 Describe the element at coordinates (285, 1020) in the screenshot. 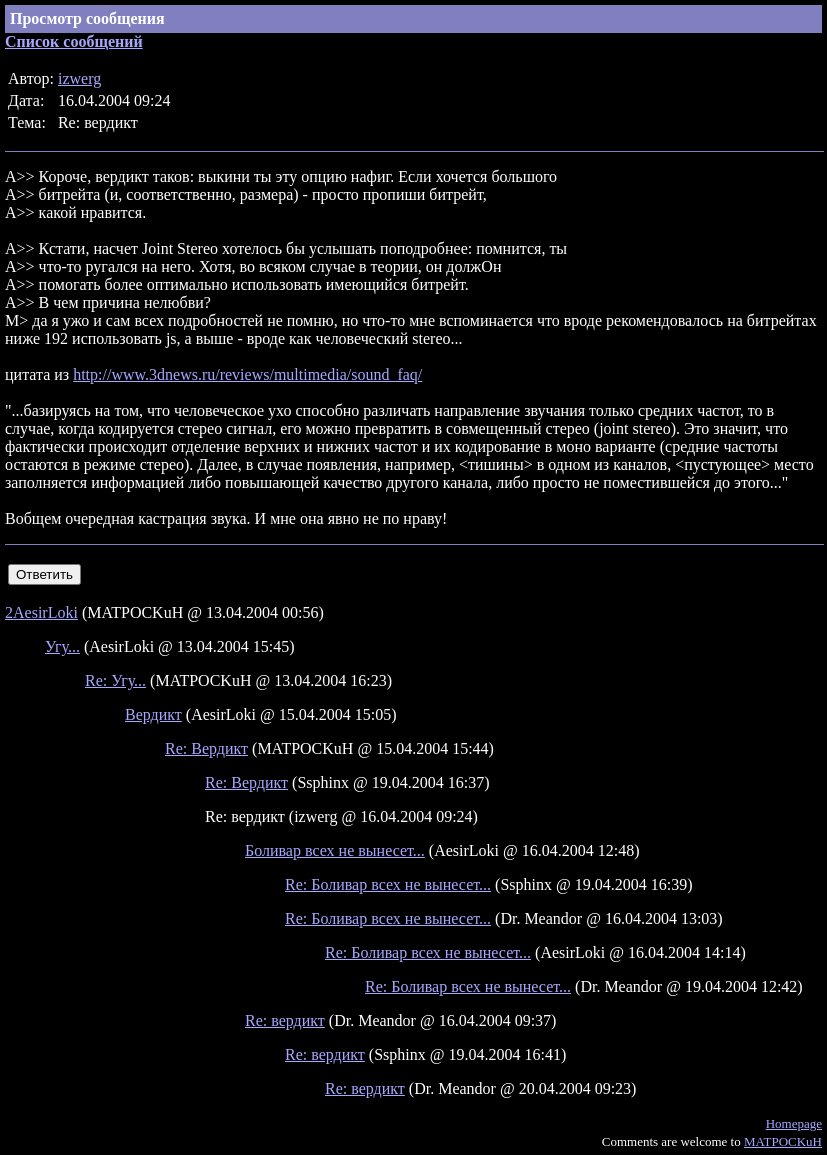

I see `Re: вердикт` at that location.